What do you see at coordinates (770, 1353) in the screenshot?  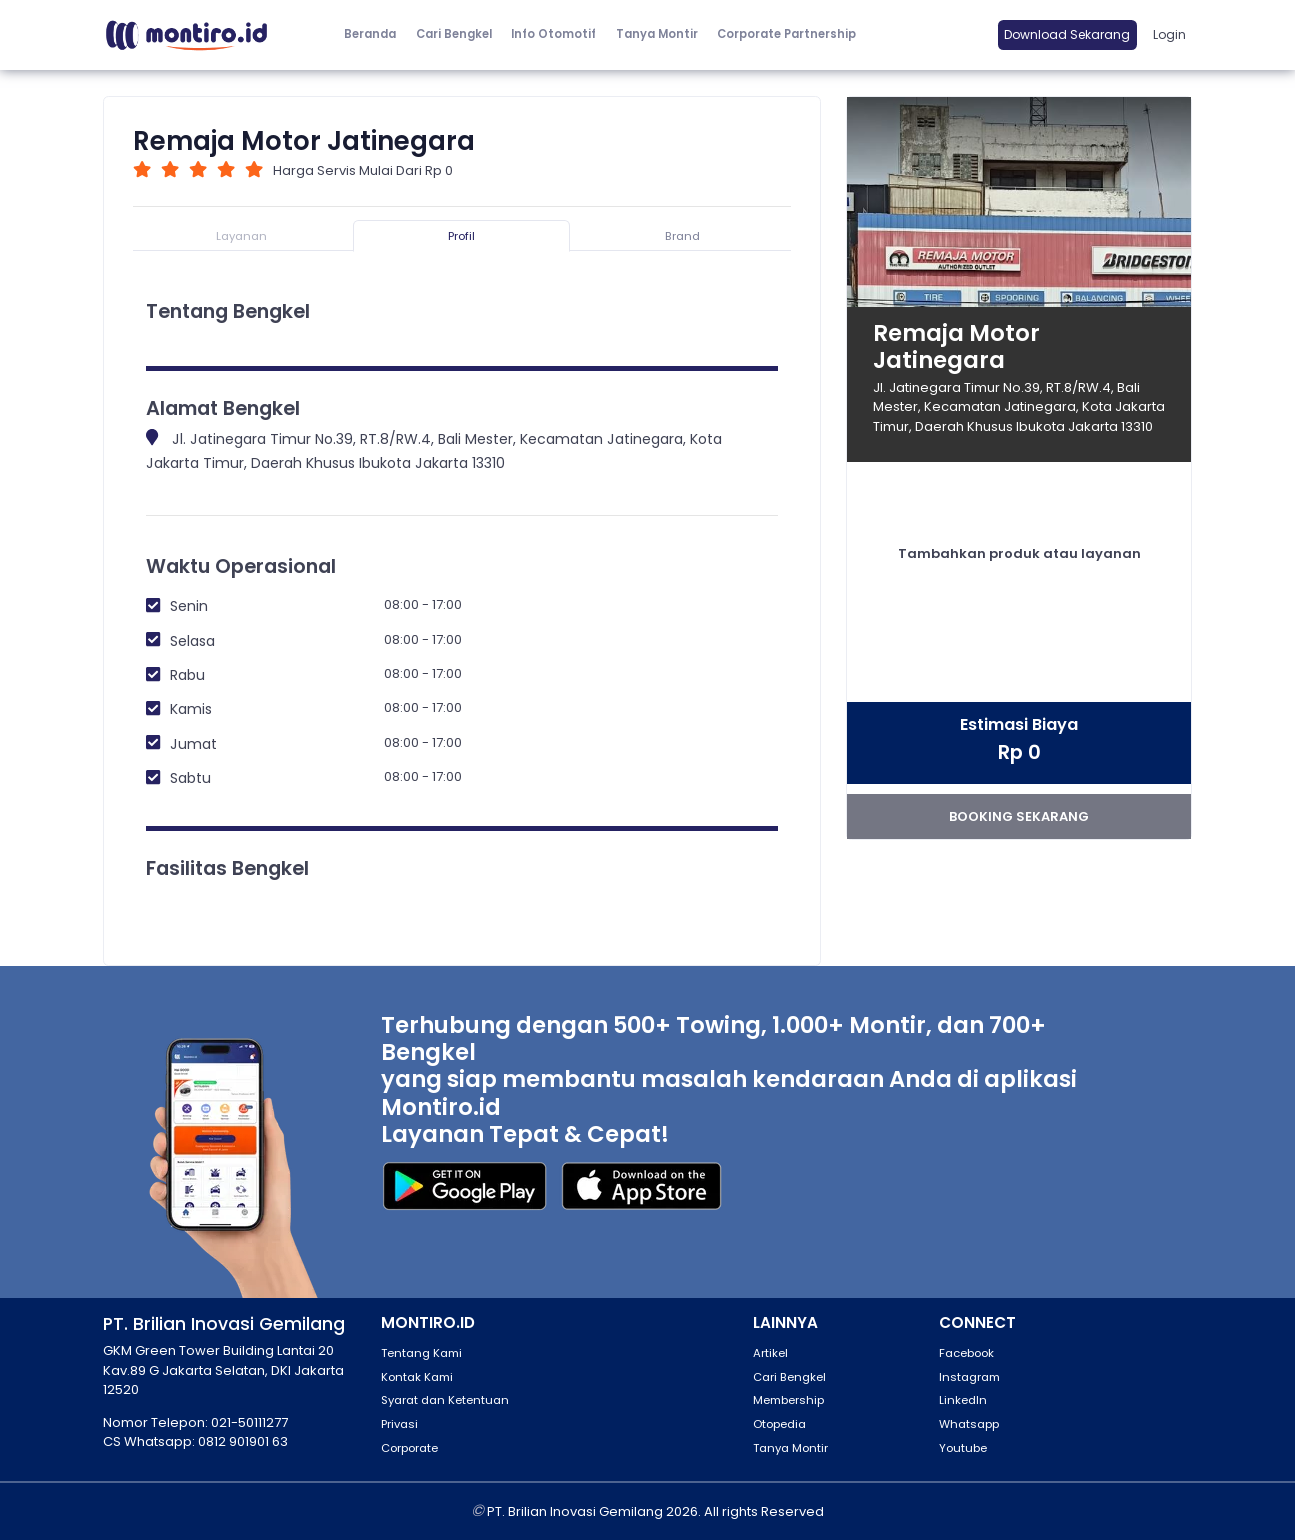 I see `Artikel` at bounding box center [770, 1353].